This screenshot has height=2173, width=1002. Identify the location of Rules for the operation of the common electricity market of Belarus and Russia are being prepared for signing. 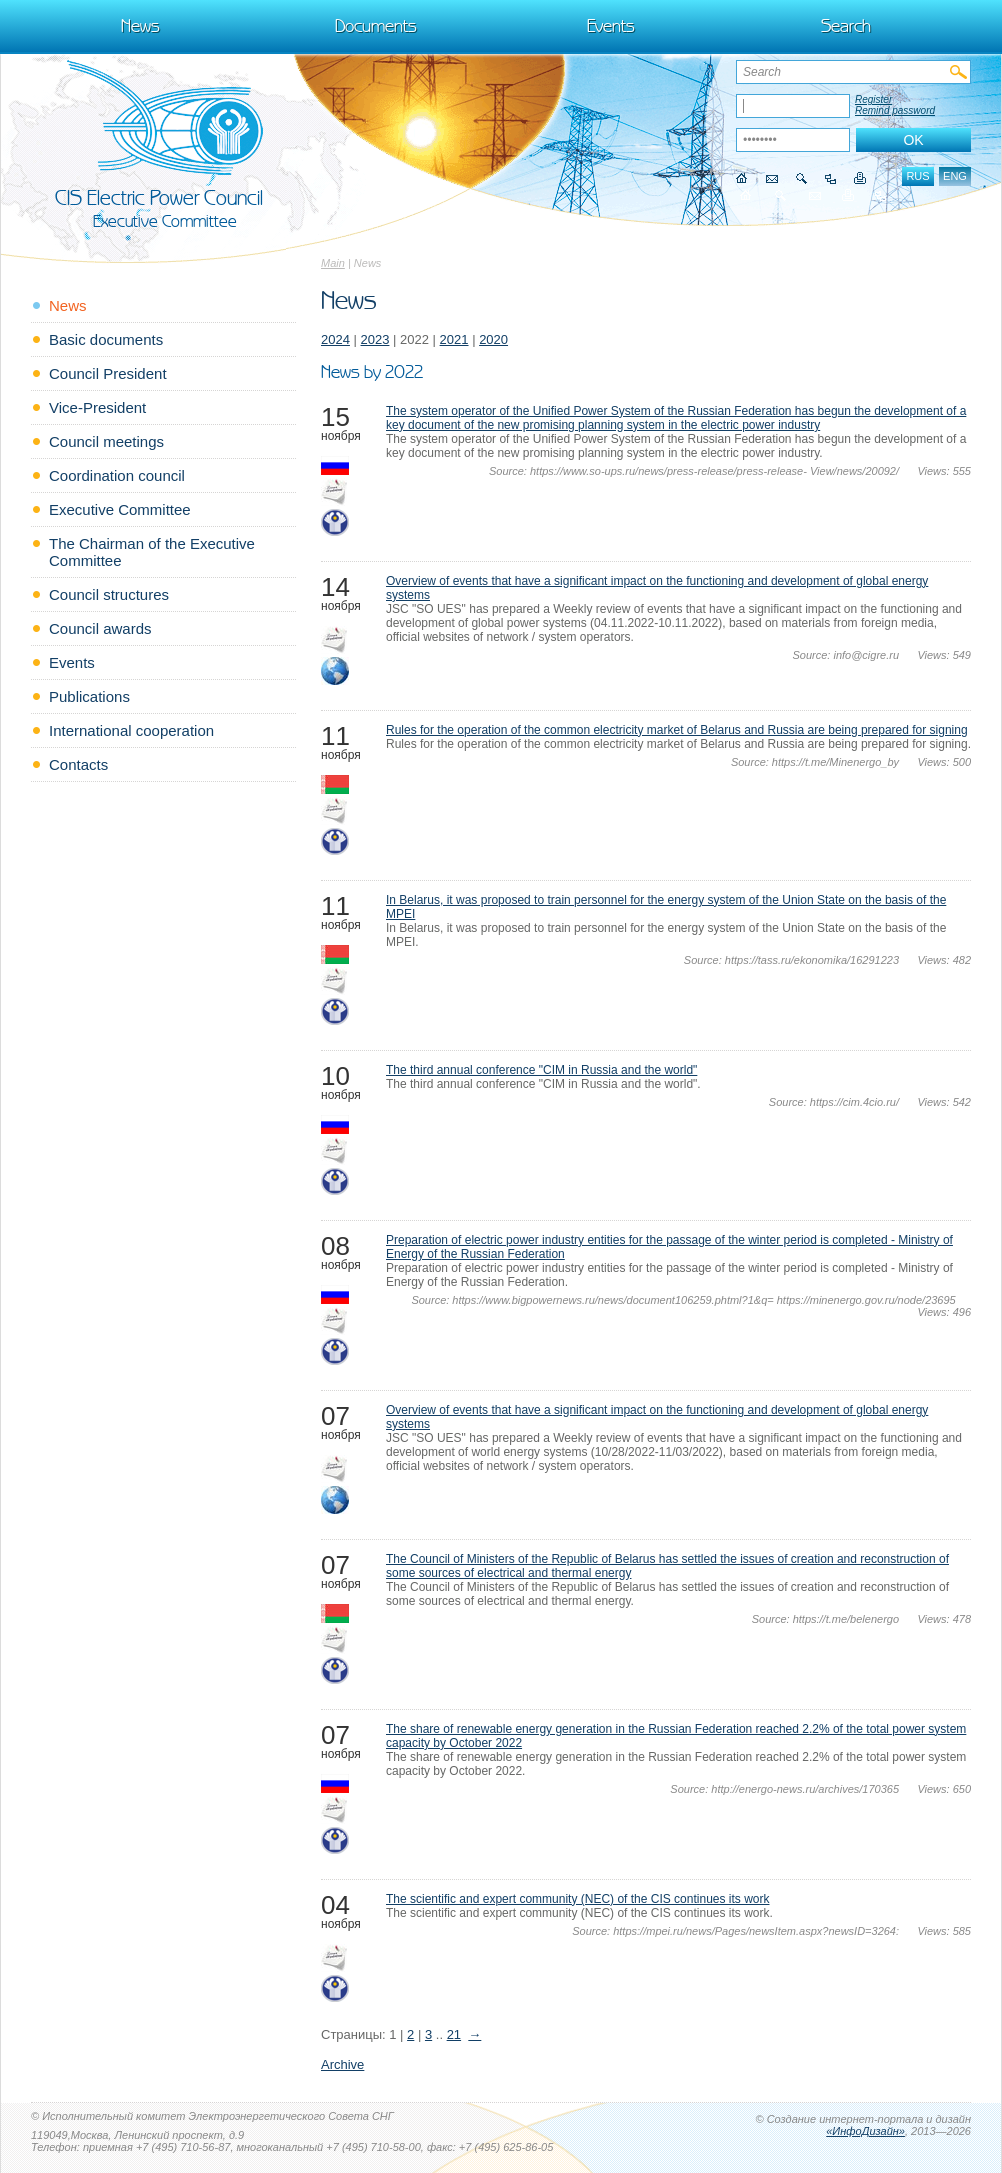
(677, 730).